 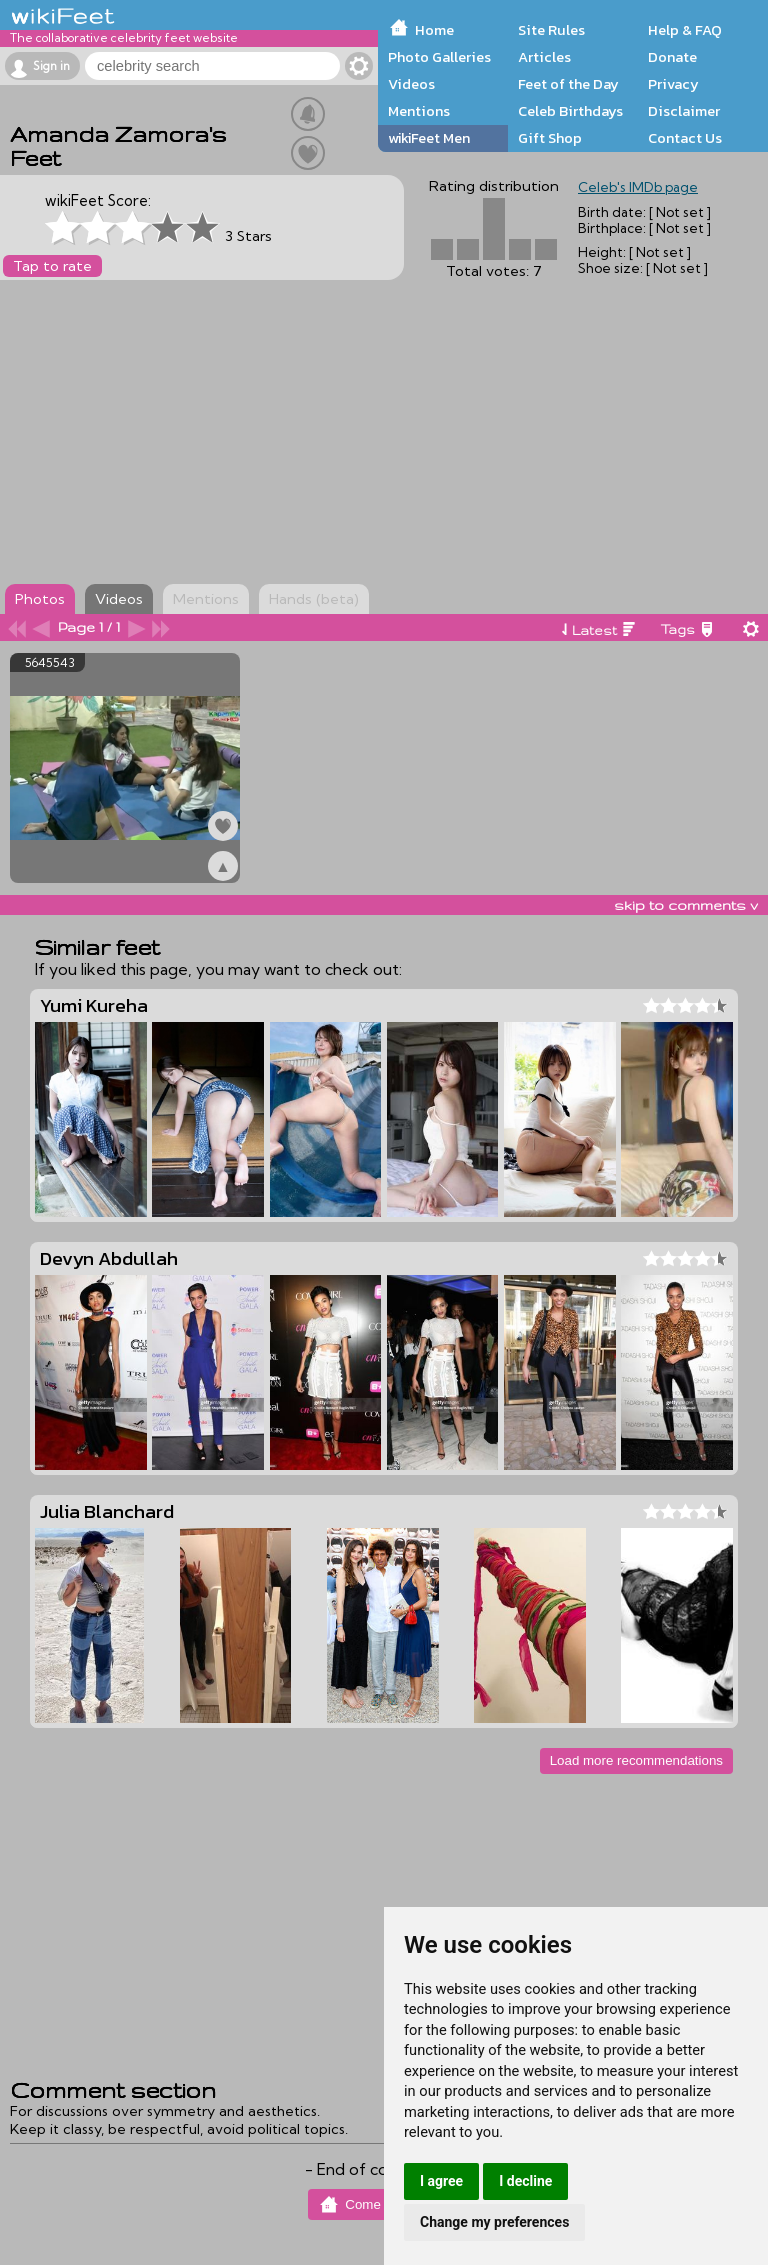 I want to click on Donate, so click(x=672, y=57).